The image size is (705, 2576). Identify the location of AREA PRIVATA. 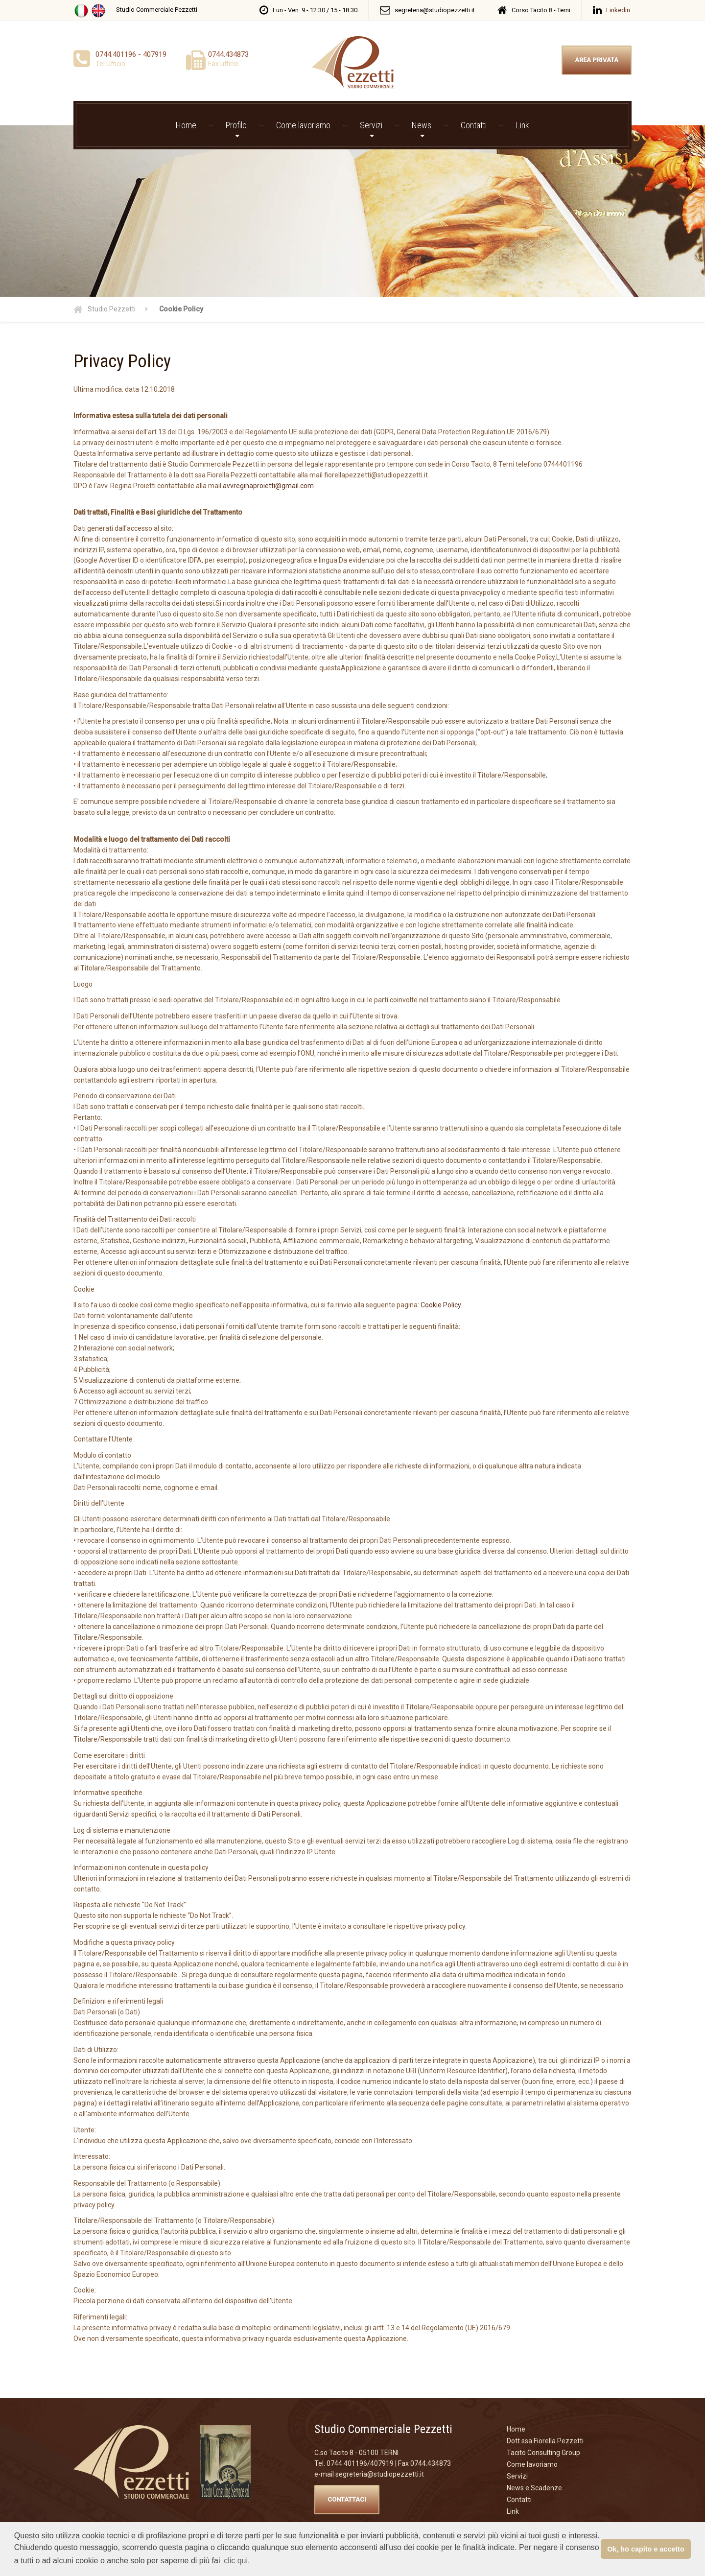
(596, 60).